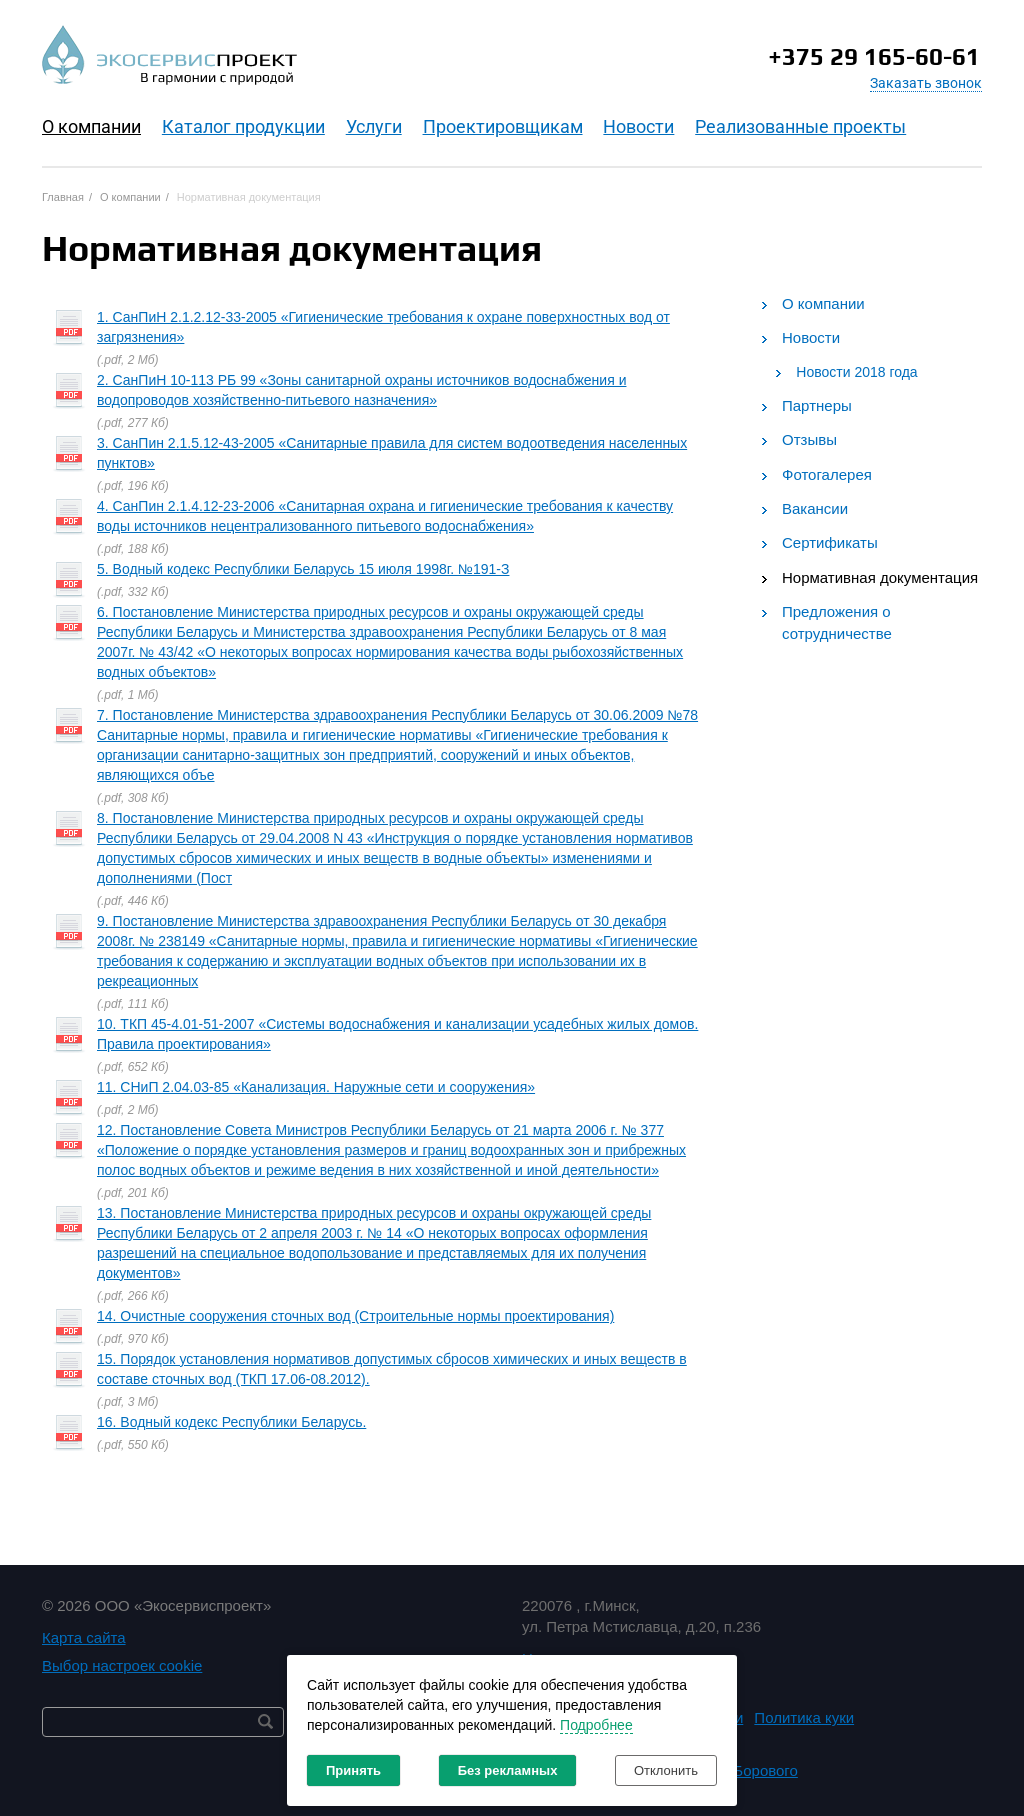 This screenshot has width=1024, height=1816. Describe the element at coordinates (666, 1770) in the screenshot. I see `Отклонить` at that location.